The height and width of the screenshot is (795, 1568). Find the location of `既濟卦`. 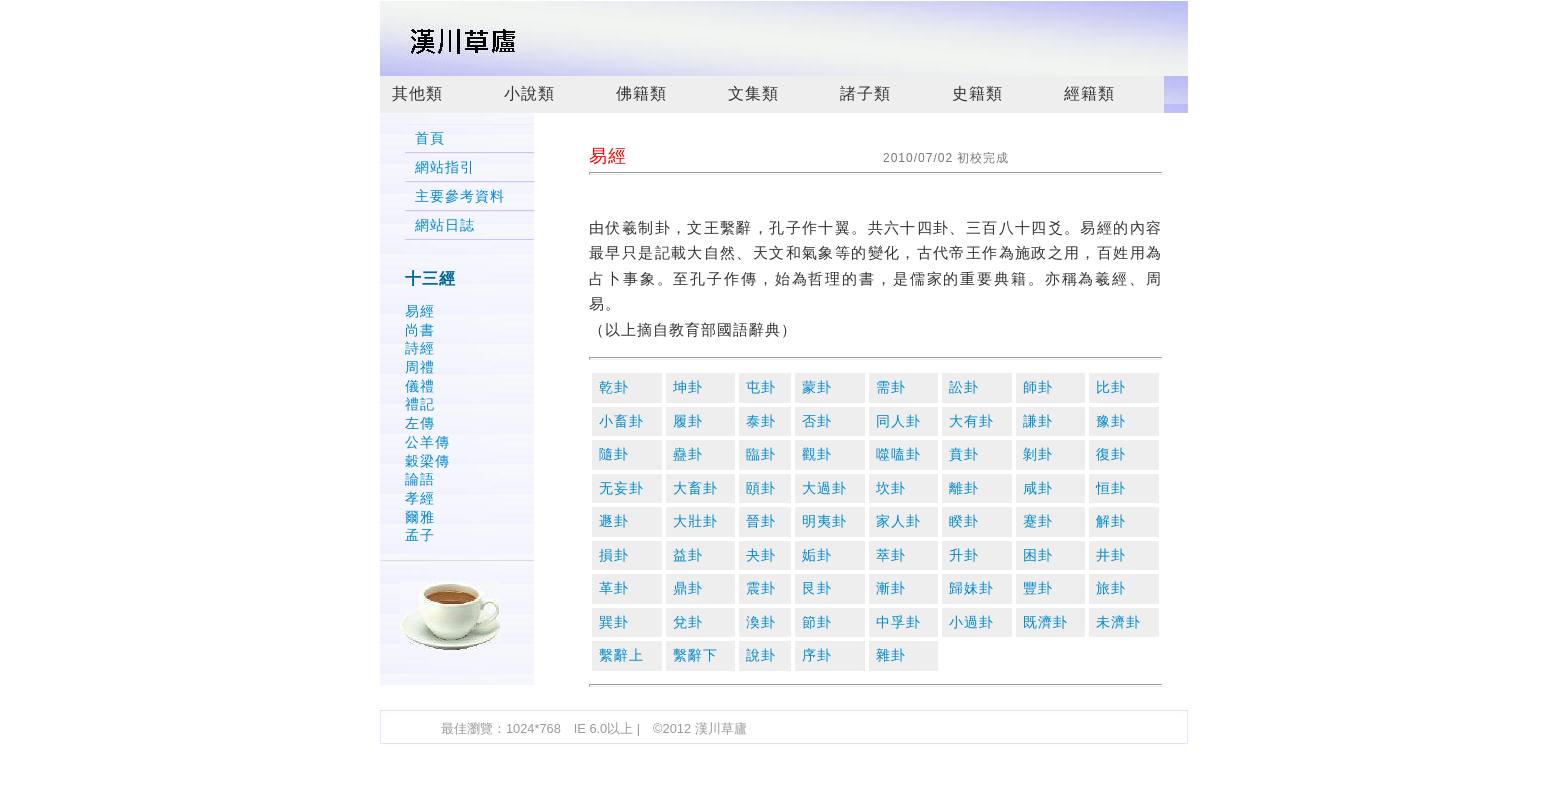

既濟卦 is located at coordinates (1045, 622).